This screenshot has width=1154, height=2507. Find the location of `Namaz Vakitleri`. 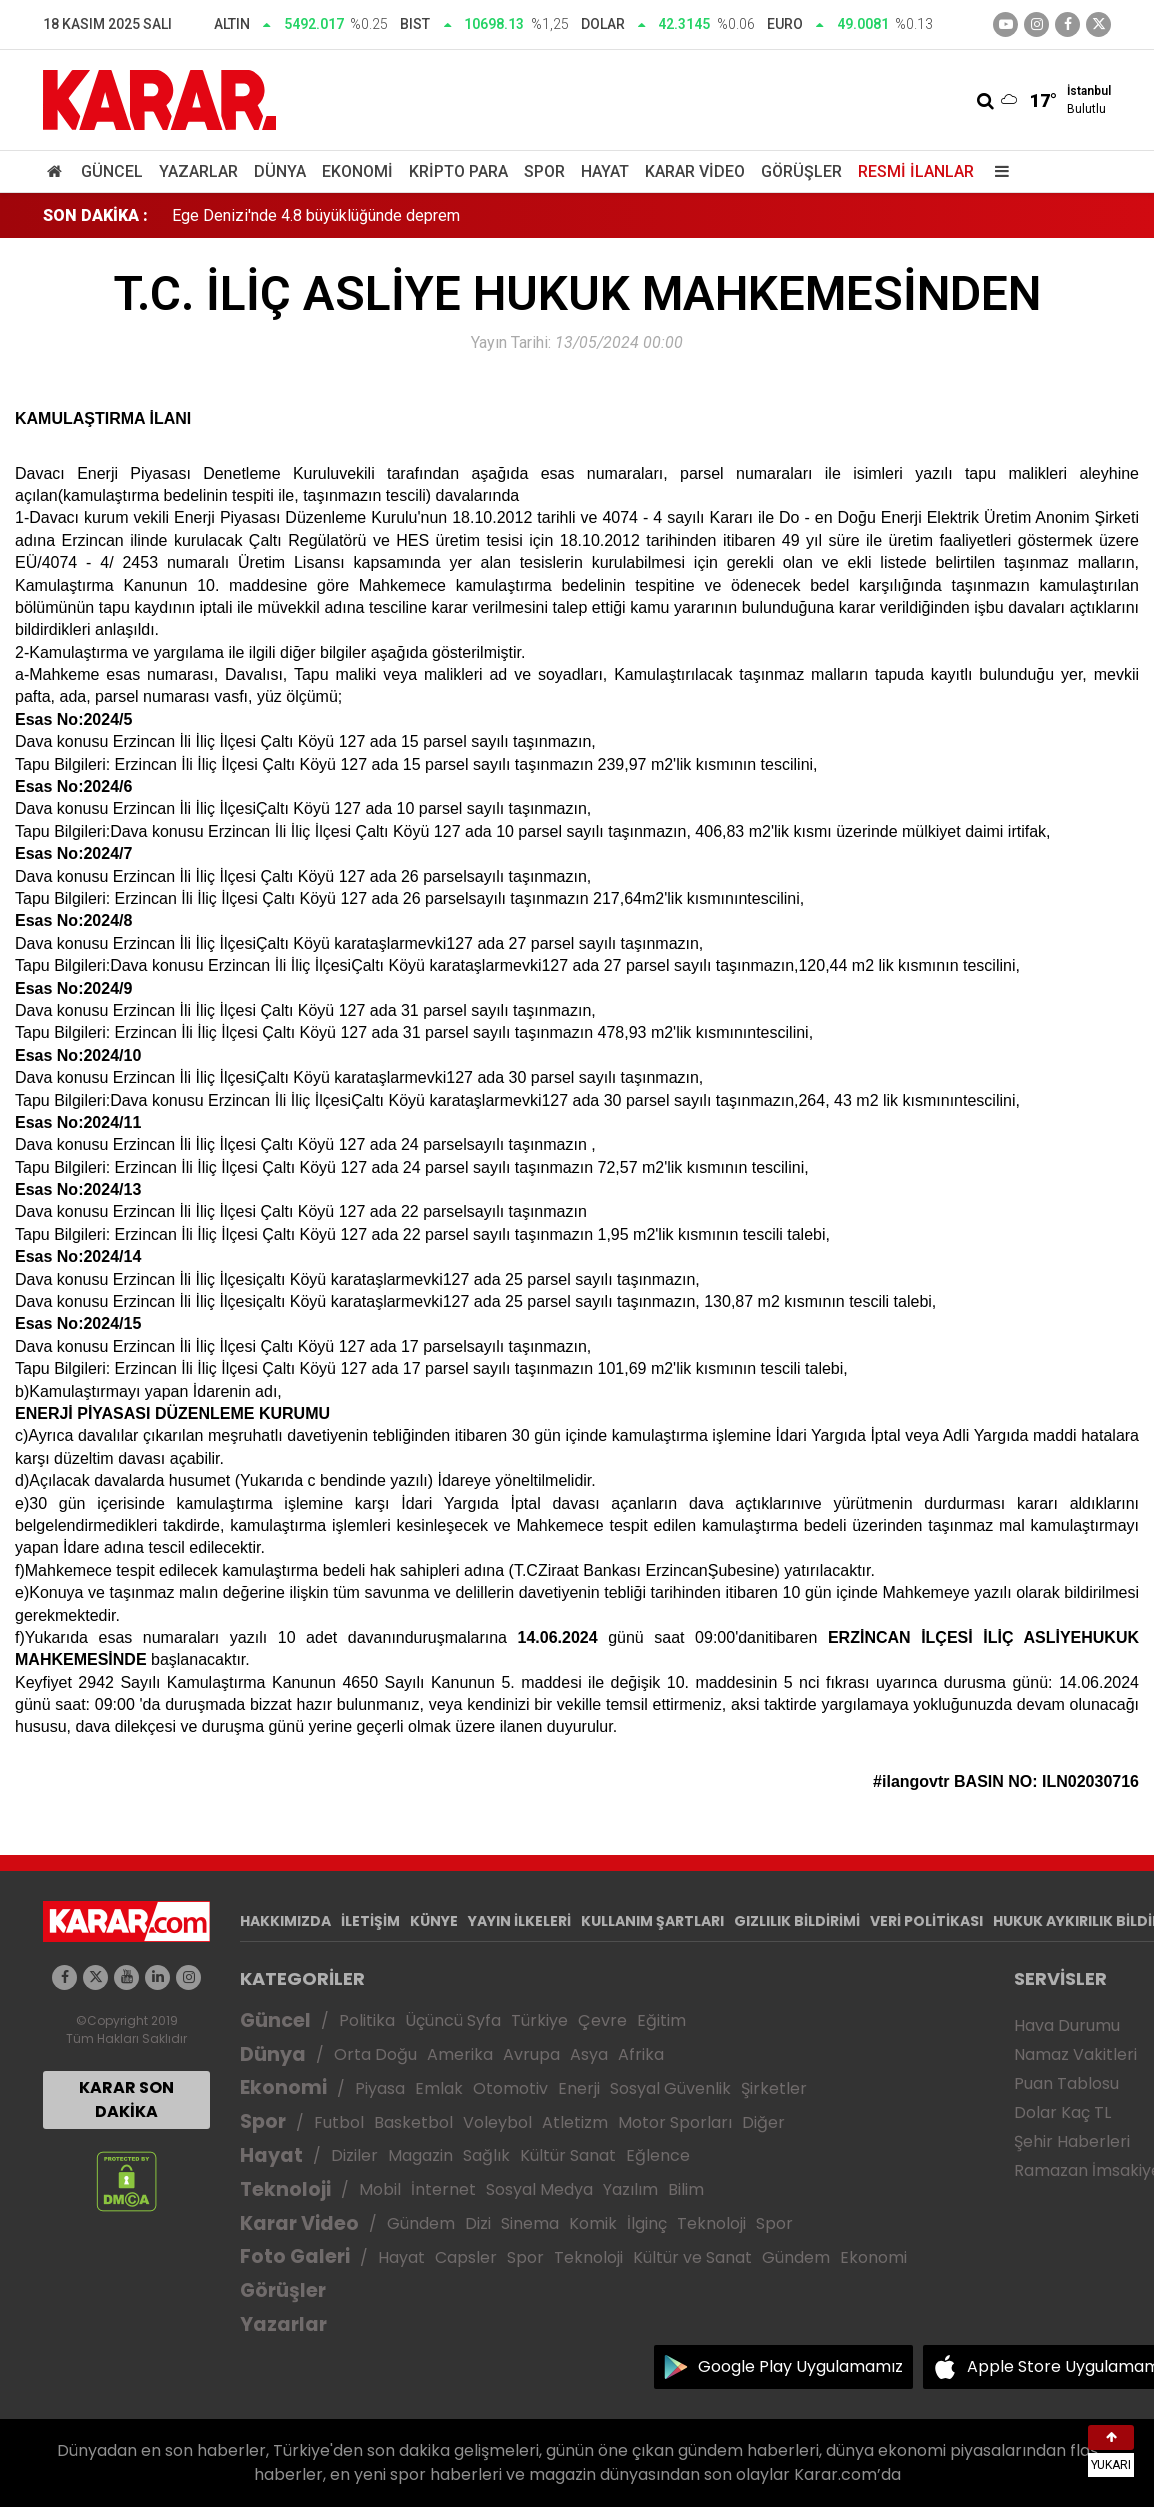

Namaz Vakitleri is located at coordinates (1075, 2054).